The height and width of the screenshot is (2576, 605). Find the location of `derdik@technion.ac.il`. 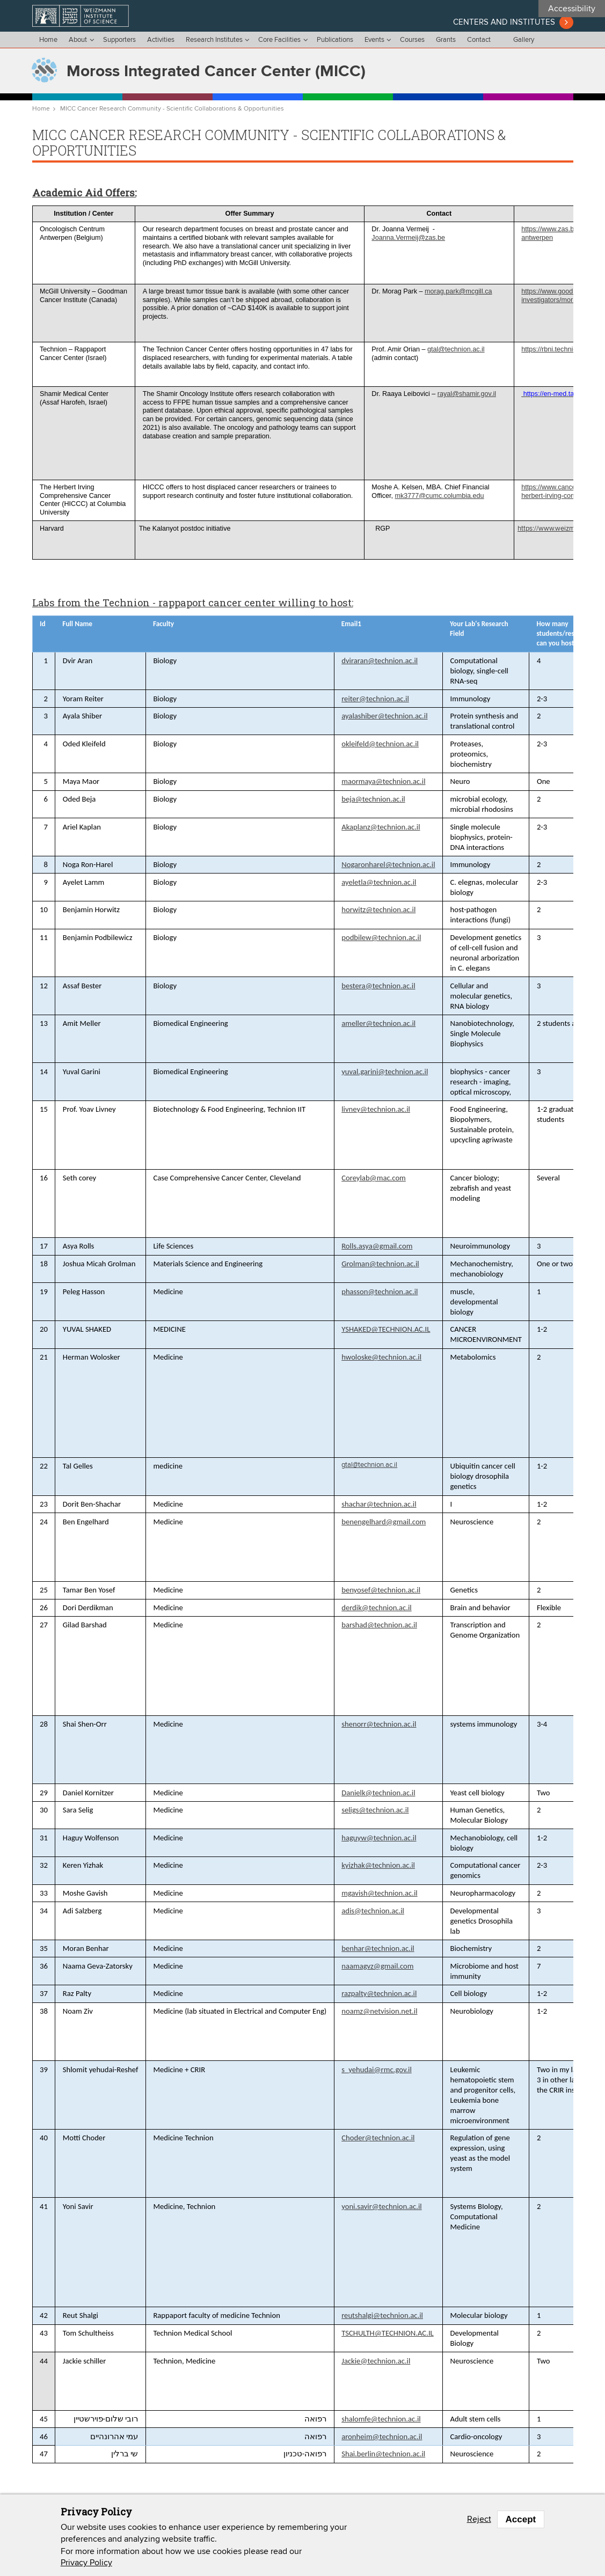

derdik@technion.ac.il is located at coordinates (376, 1607).